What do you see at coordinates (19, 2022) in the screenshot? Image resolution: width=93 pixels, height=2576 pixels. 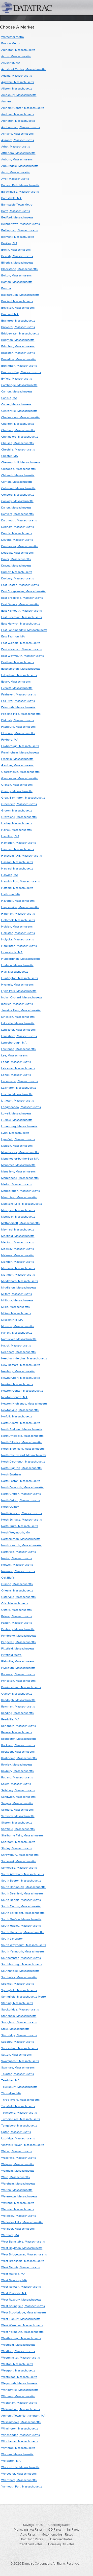 I see `Stoughton, Massachusetts` at bounding box center [19, 2022].